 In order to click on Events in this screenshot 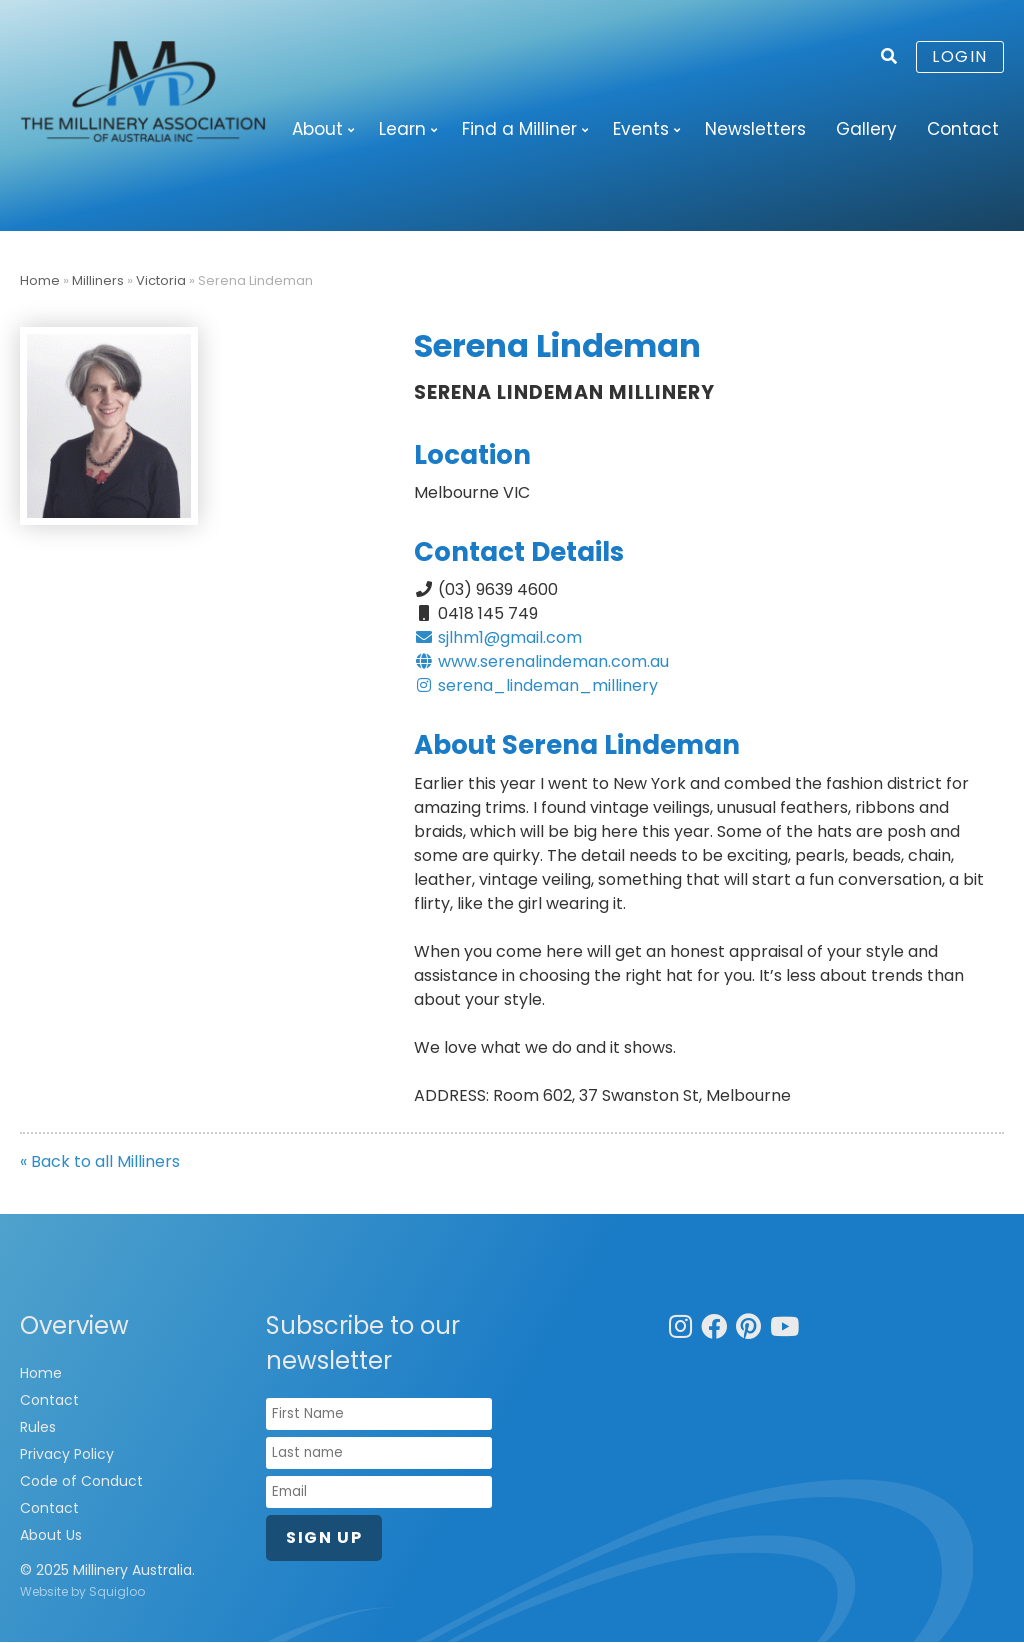, I will do `click(641, 129)`.